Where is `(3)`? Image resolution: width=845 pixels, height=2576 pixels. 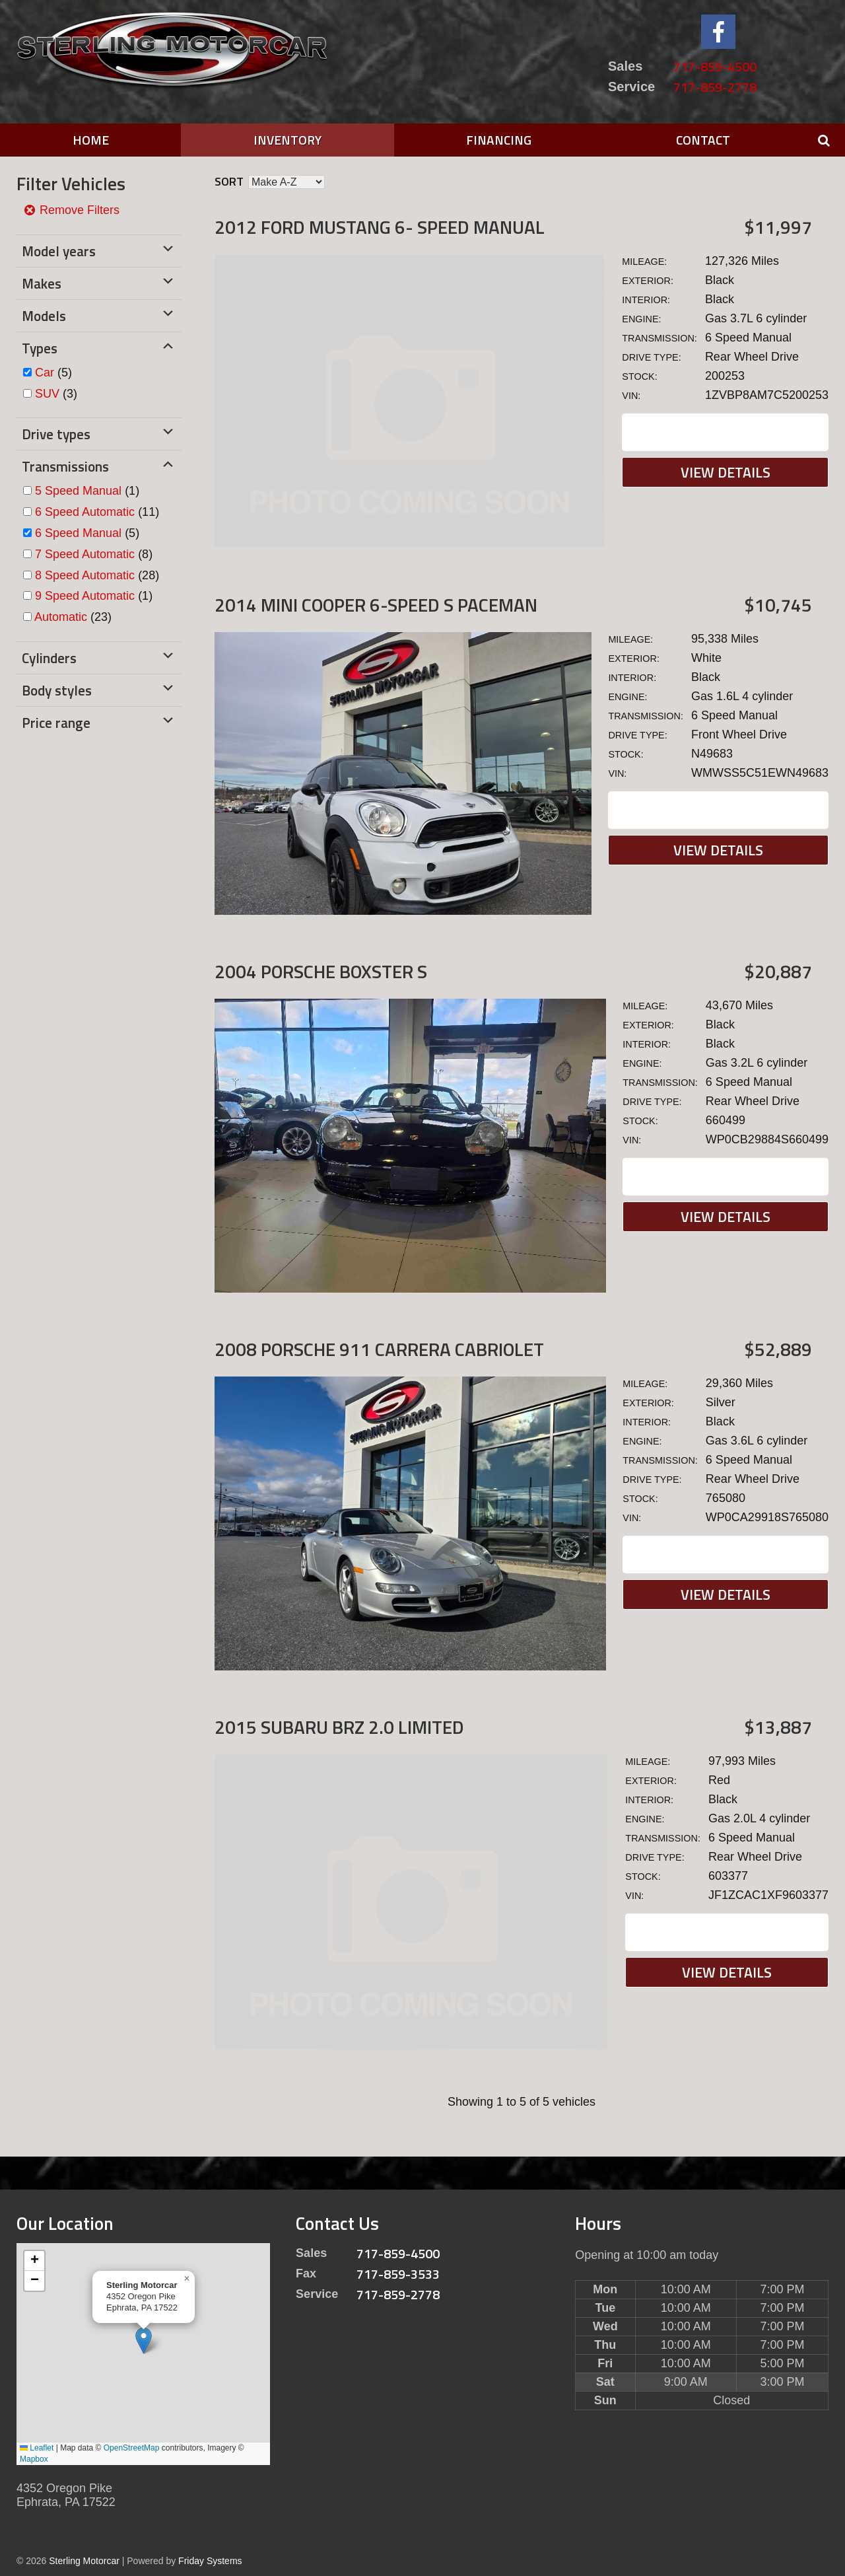
(3) is located at coordinates (56, 393).